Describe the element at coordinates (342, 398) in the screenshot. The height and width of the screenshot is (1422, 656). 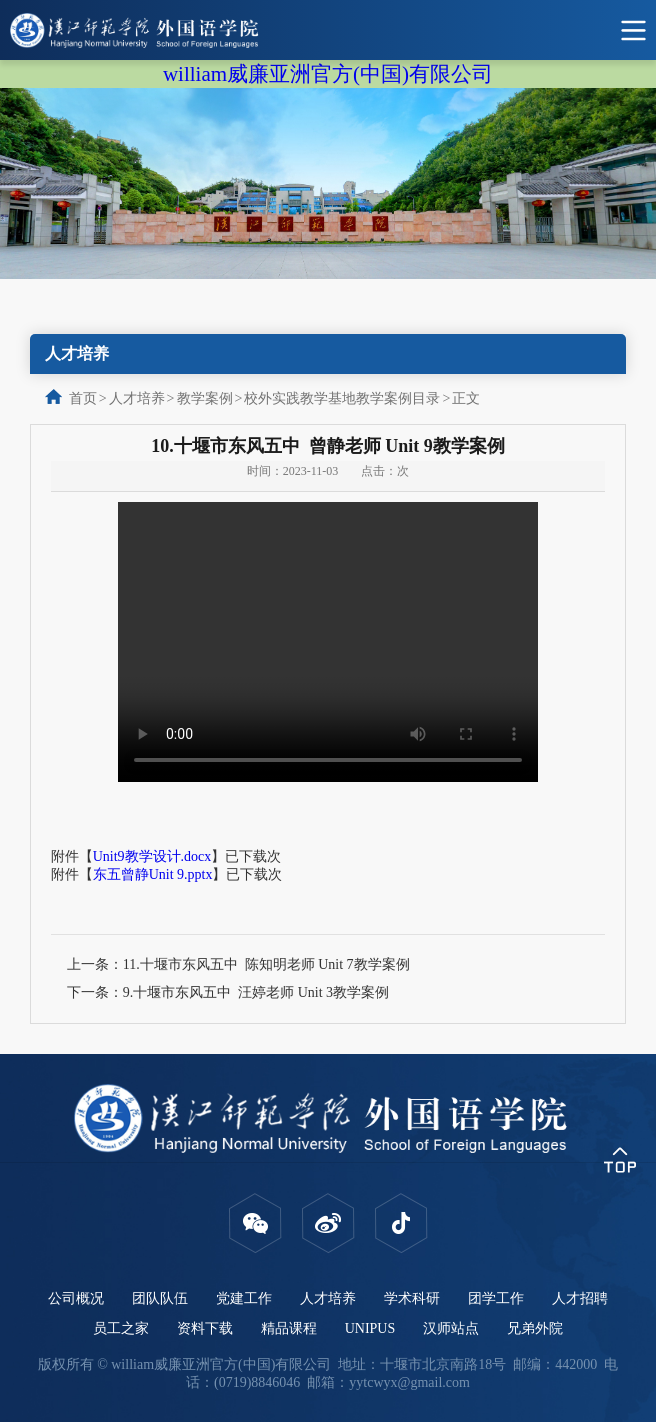
I see `校外实践教学基地教学案例目录` at that location.